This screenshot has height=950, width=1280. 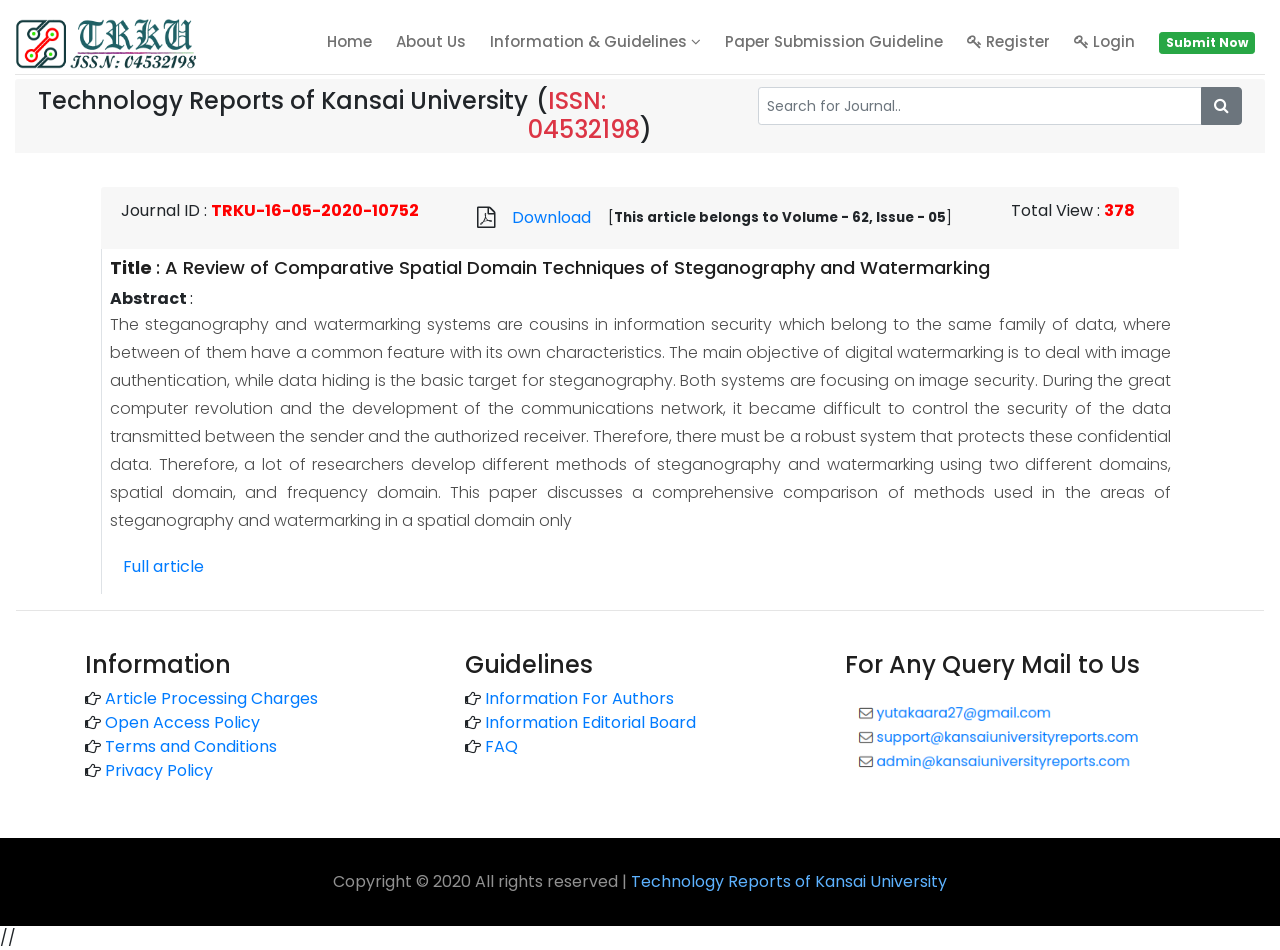 What do you see at coordinates (590, 722) in the screenshot?
I see `Information Editorial Board` at bounding box center [590, 722].